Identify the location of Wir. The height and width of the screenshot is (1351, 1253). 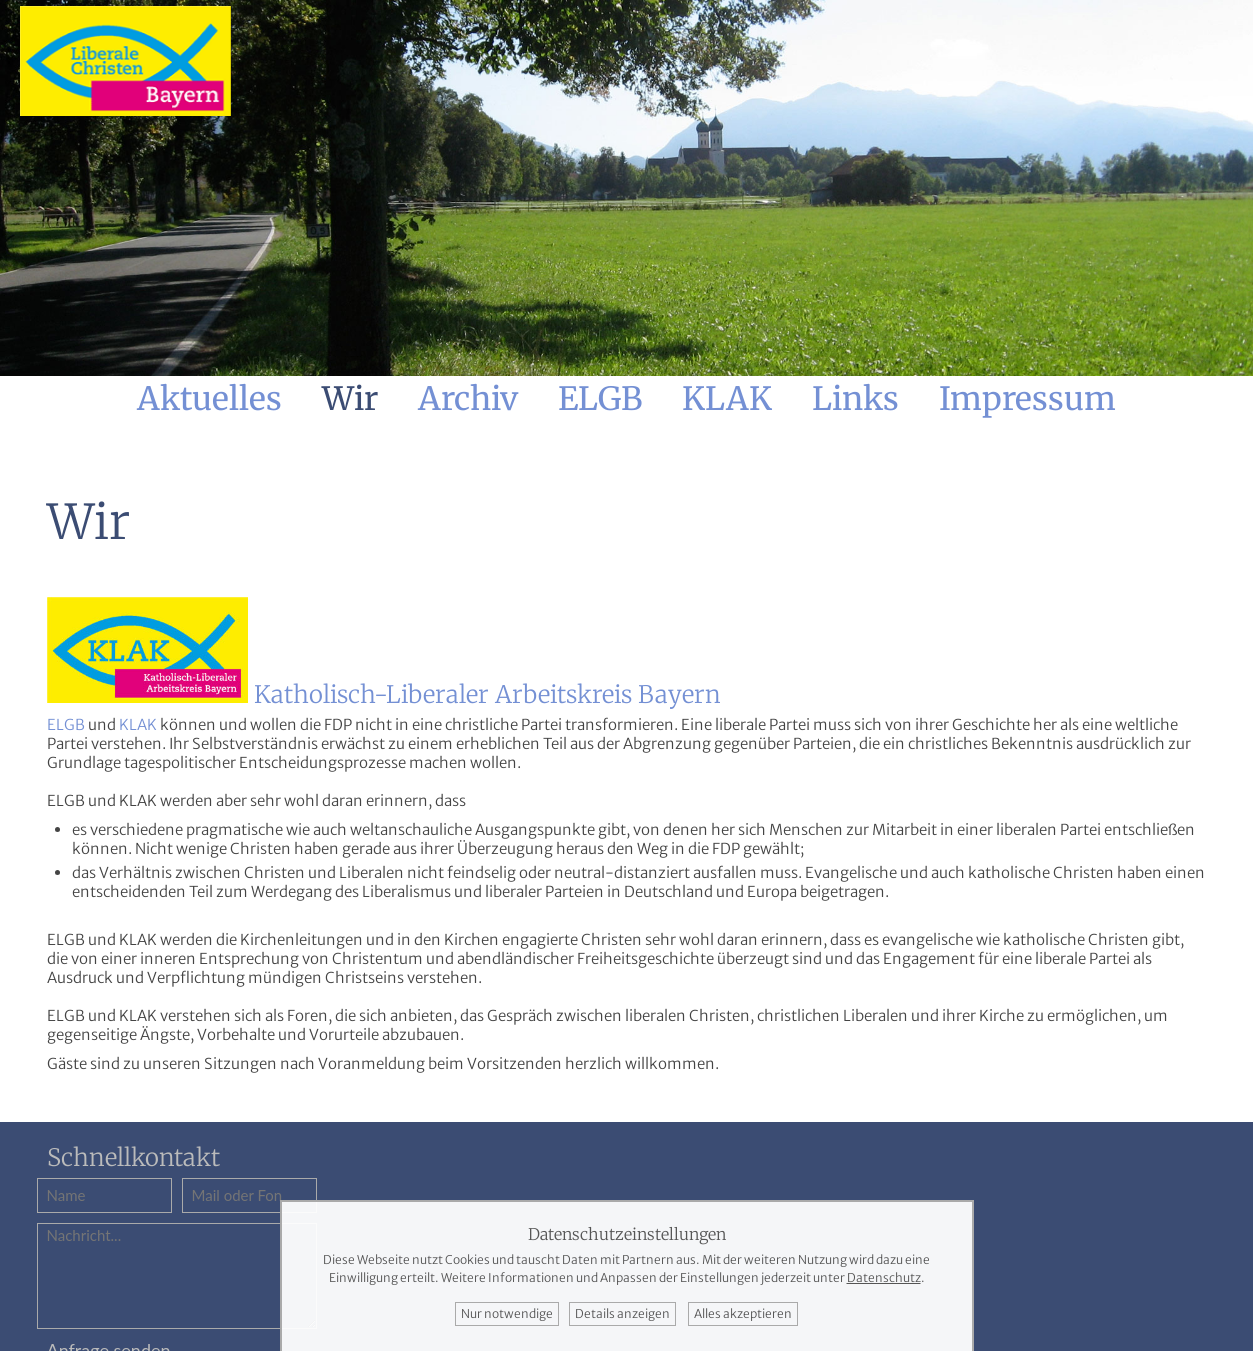
(350, 399).